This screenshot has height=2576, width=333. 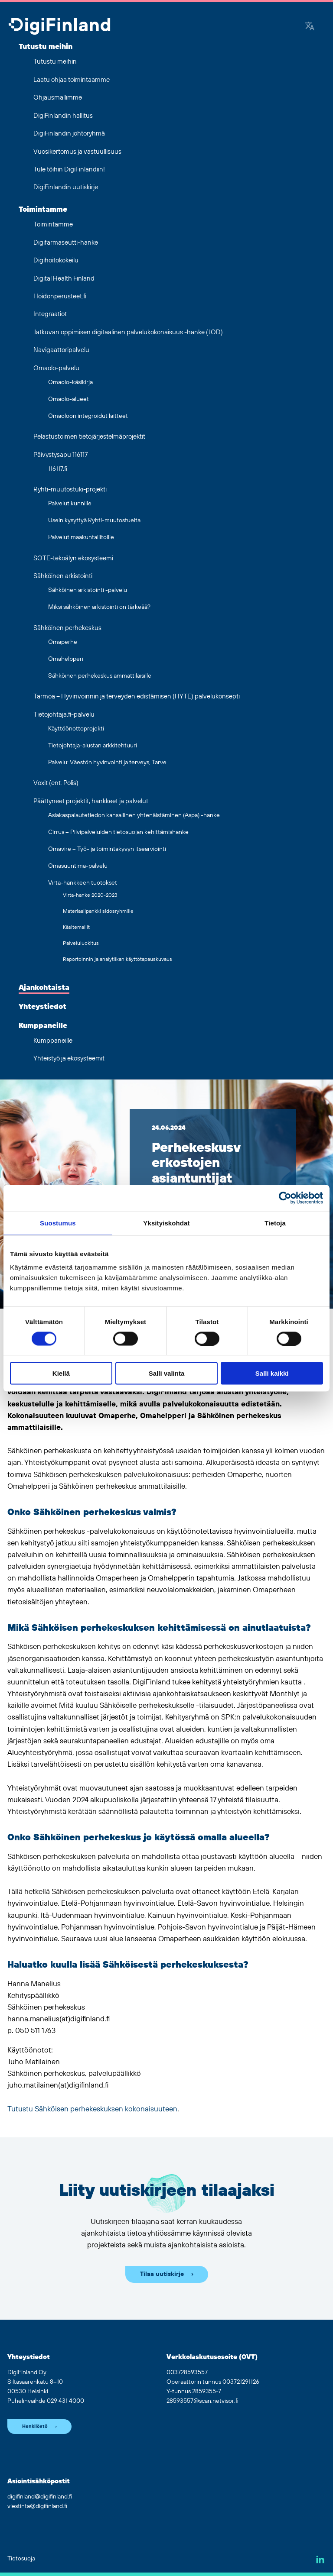 I want to click on Ajankohtaista, so click(x=44, y=987).